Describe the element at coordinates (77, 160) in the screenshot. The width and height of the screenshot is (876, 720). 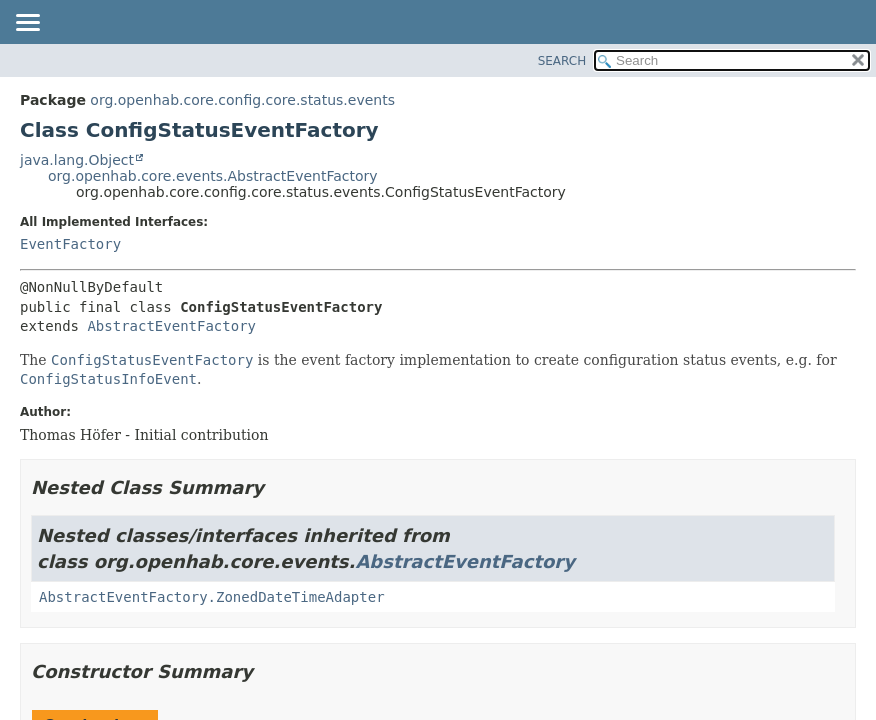
I see `java.lang.Object` at that location.